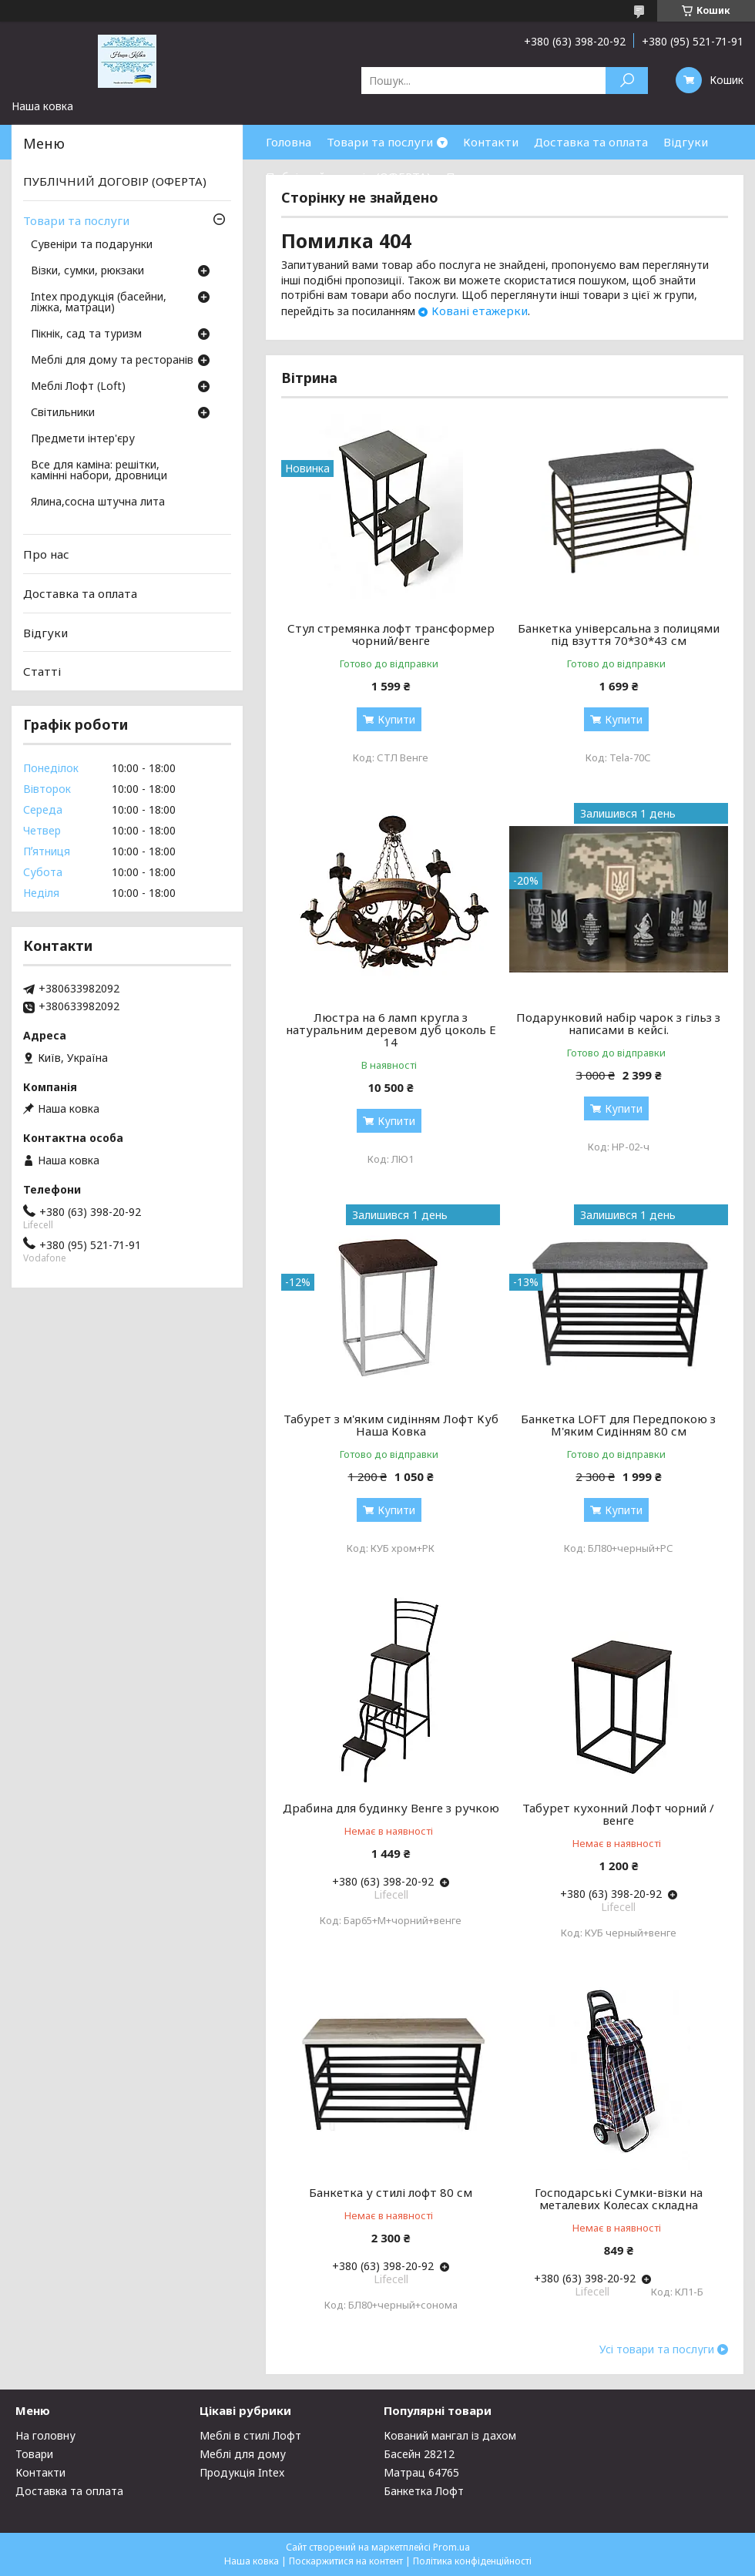 The image size is (755, 2576). I want to click on Пікнік, сад та туризм, so click(86, 334).